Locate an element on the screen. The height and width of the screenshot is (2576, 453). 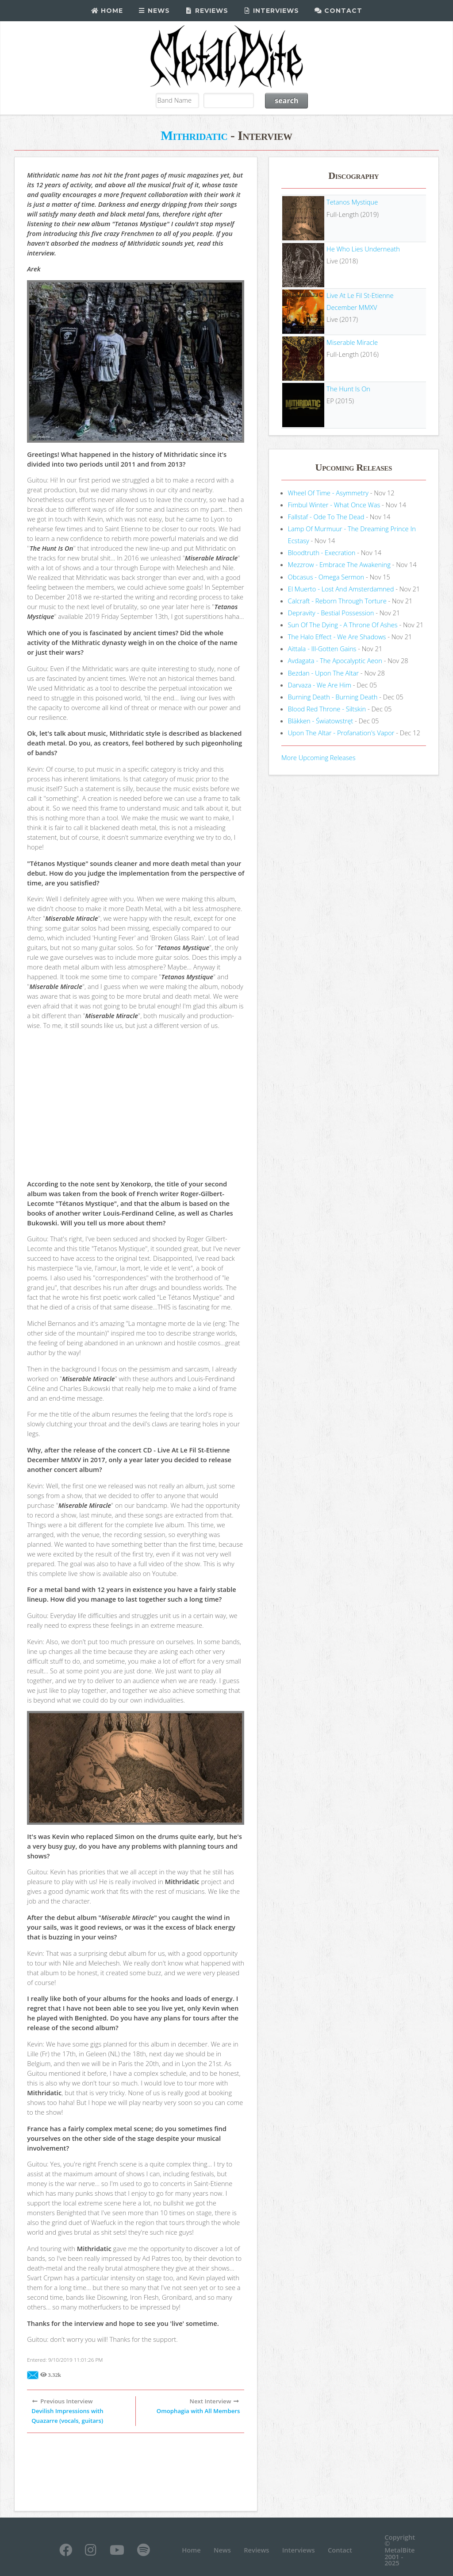
Obcasus - Omega Sermon is located at coordinates (326, 576).